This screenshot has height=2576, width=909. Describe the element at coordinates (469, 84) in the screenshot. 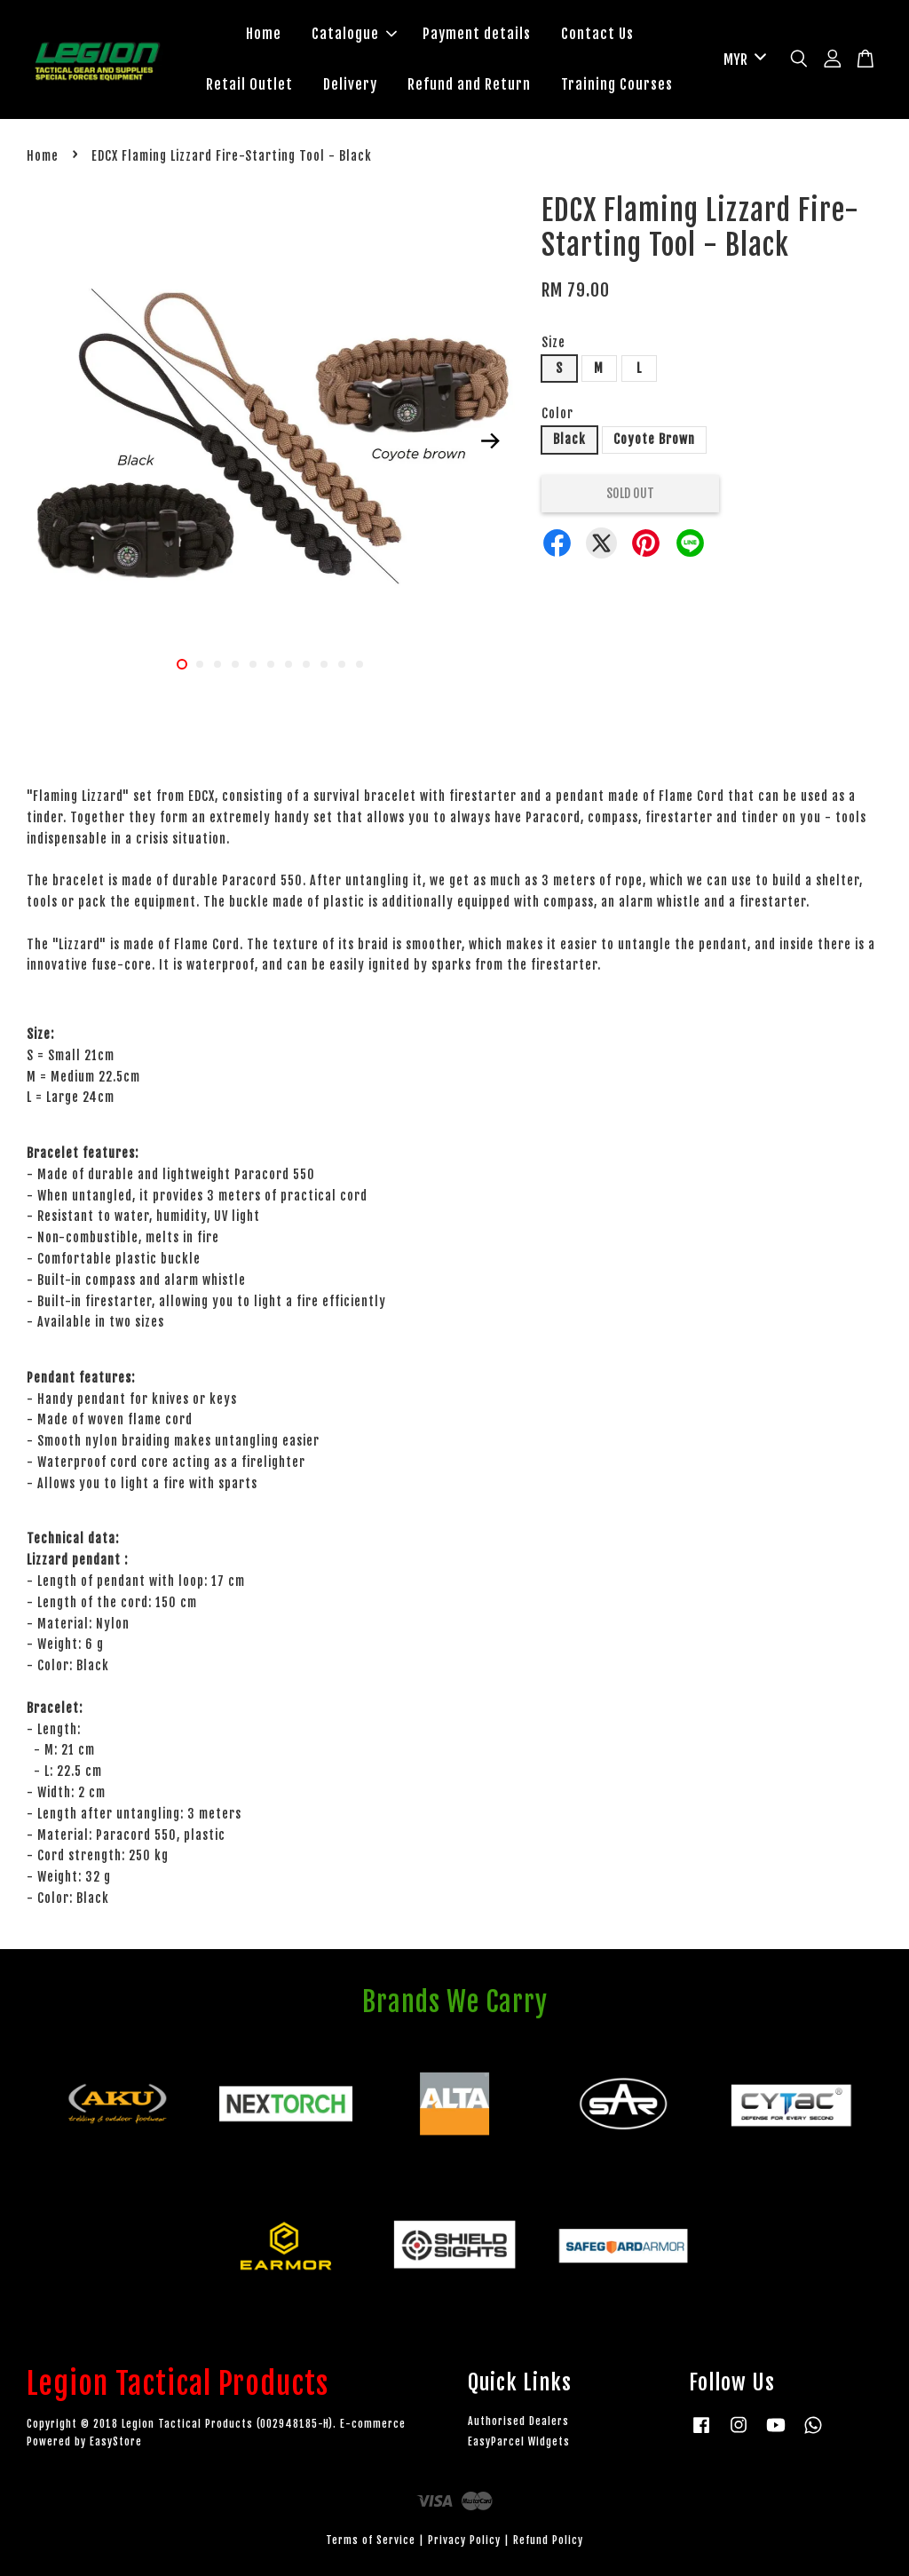

I see `Refund and Return` at that location.